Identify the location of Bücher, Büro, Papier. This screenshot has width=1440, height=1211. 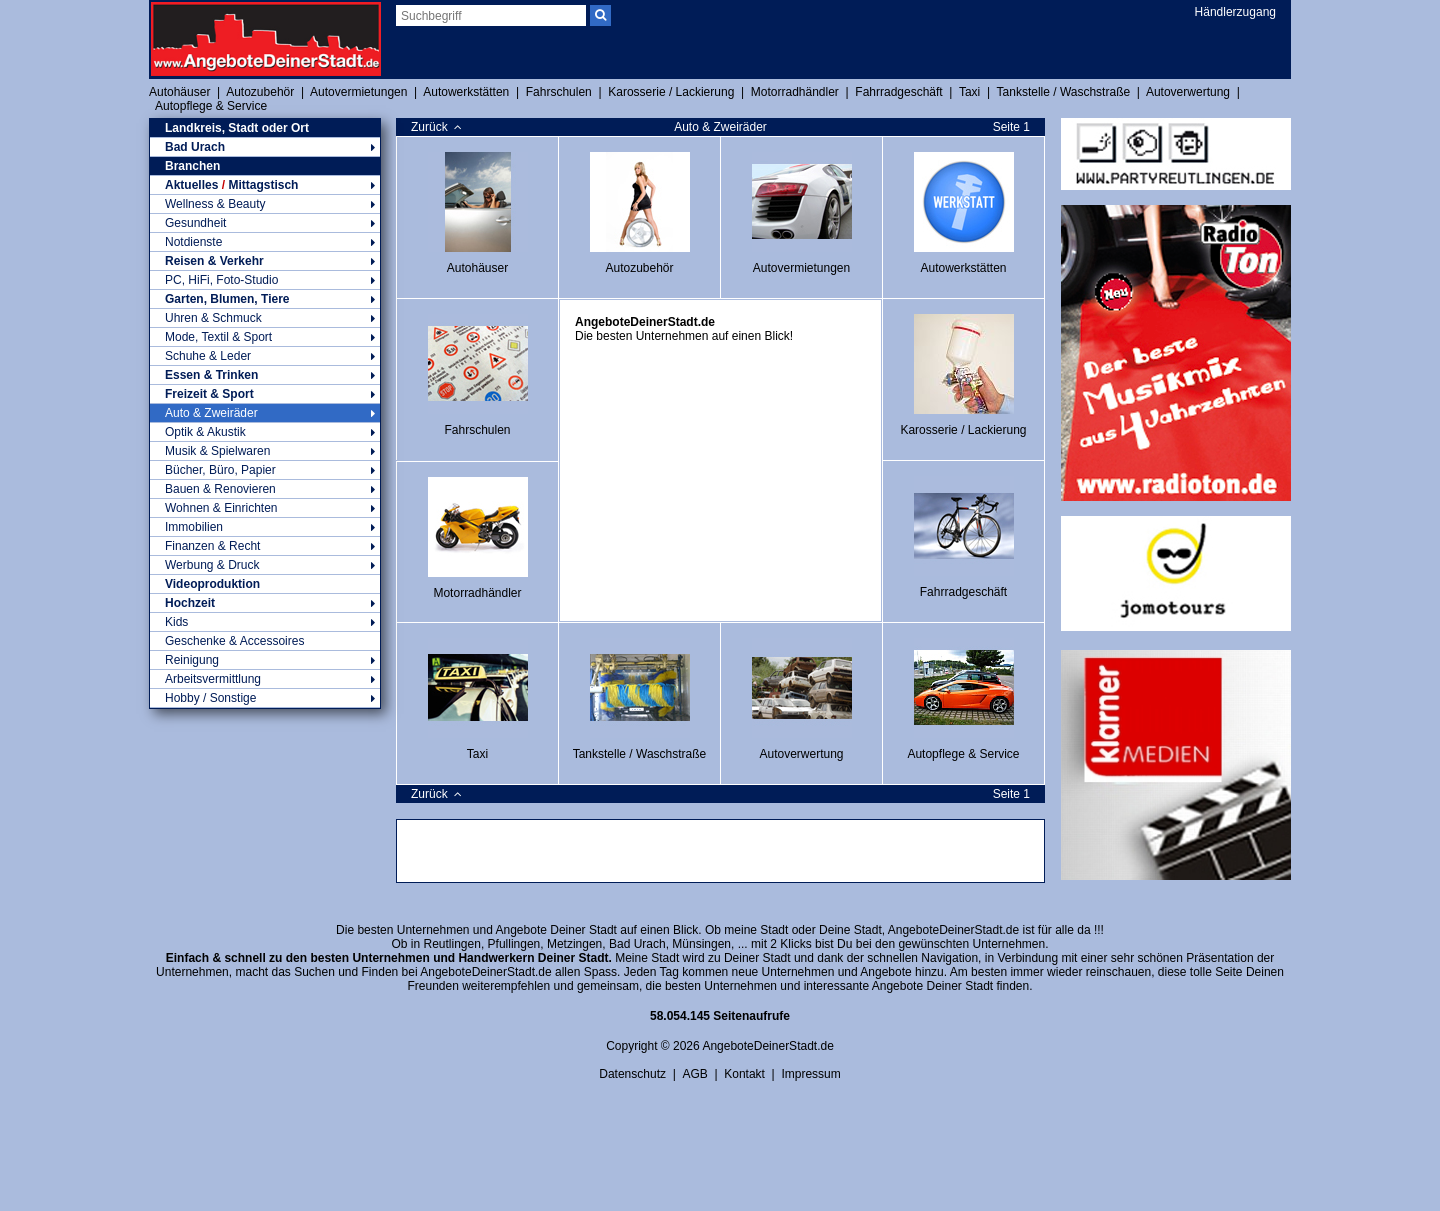
(265, 470).